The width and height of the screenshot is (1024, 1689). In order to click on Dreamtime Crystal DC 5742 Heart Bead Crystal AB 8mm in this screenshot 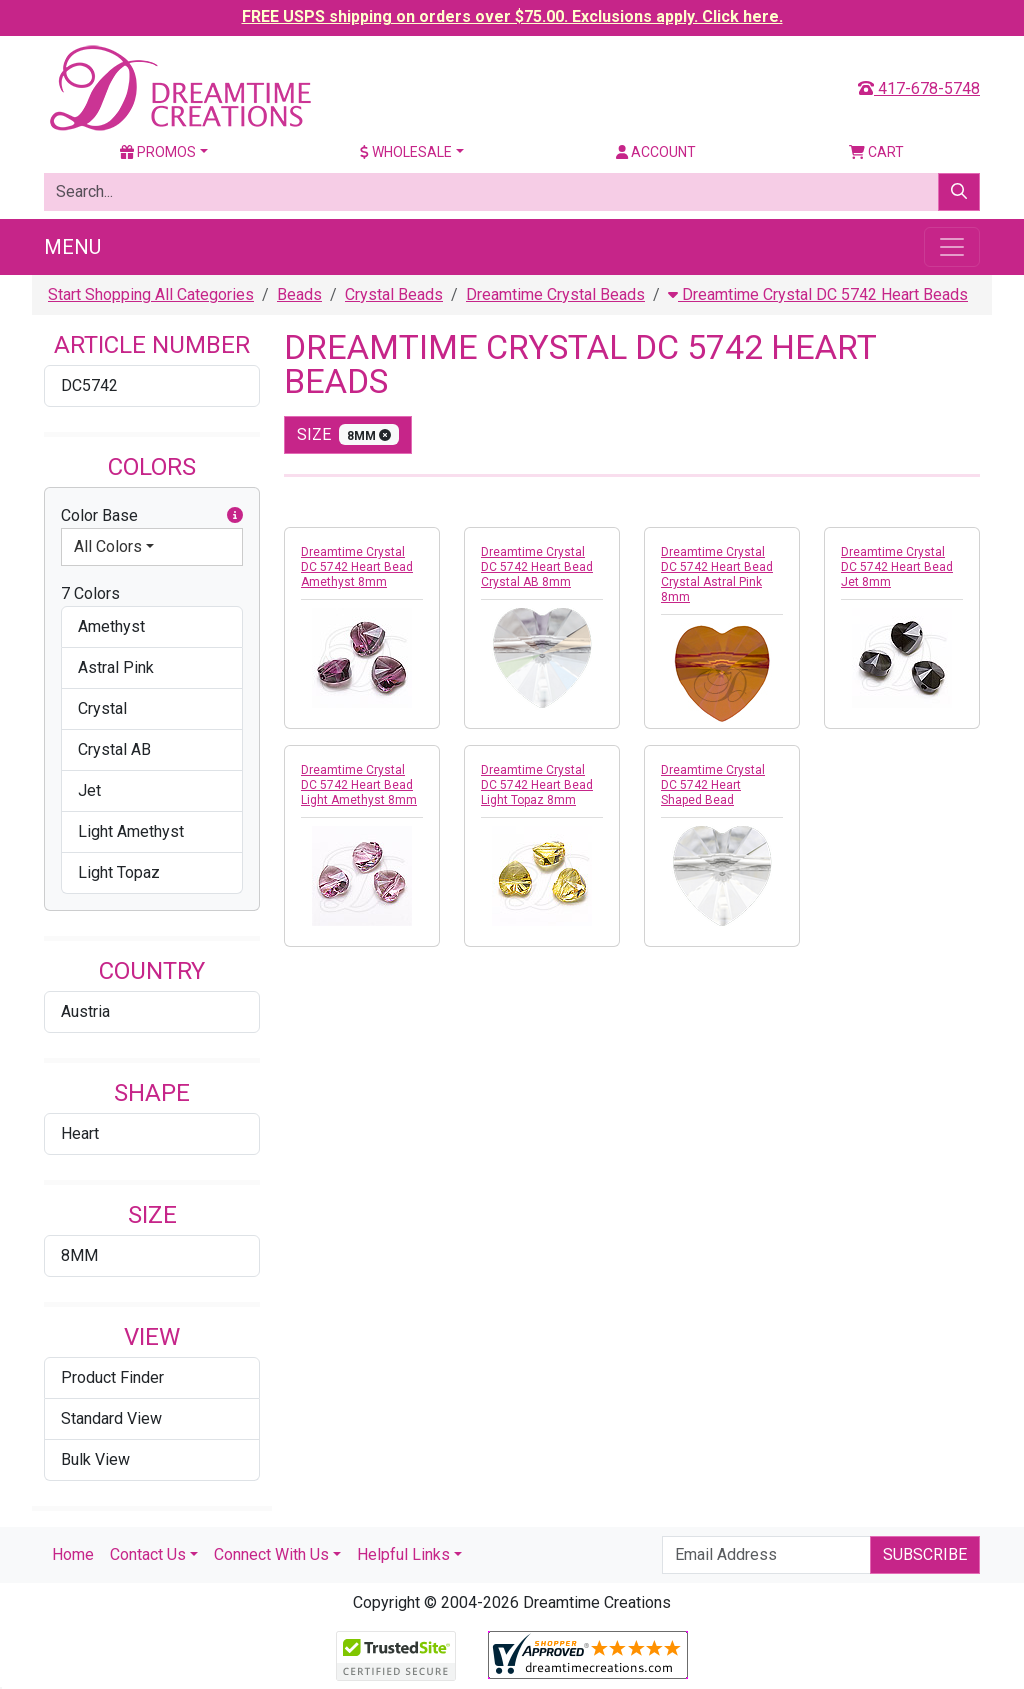, I will do `click(537, 567)`.